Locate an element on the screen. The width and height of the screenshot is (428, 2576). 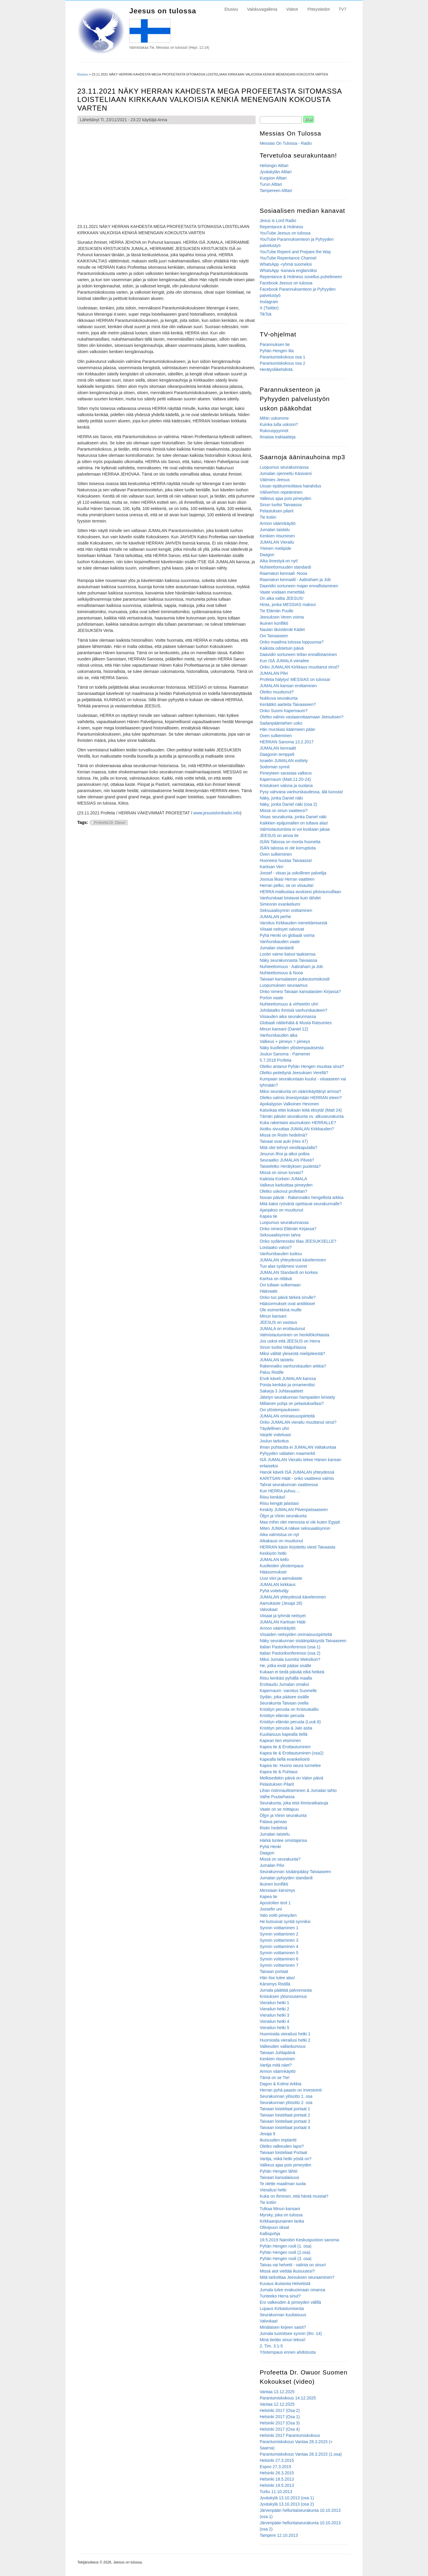
Sodoman synnit is located at coordinates (274, 766).